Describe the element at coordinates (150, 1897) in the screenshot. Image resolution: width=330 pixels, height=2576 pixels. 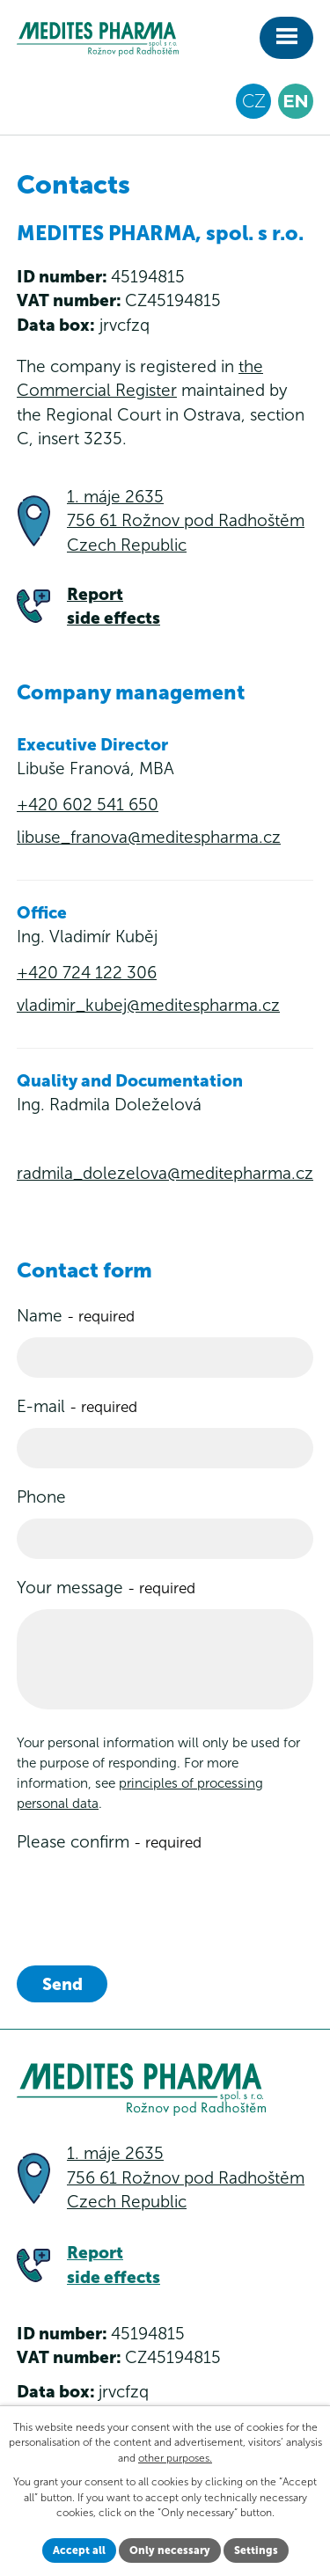
I see `[presentation]` at that location.